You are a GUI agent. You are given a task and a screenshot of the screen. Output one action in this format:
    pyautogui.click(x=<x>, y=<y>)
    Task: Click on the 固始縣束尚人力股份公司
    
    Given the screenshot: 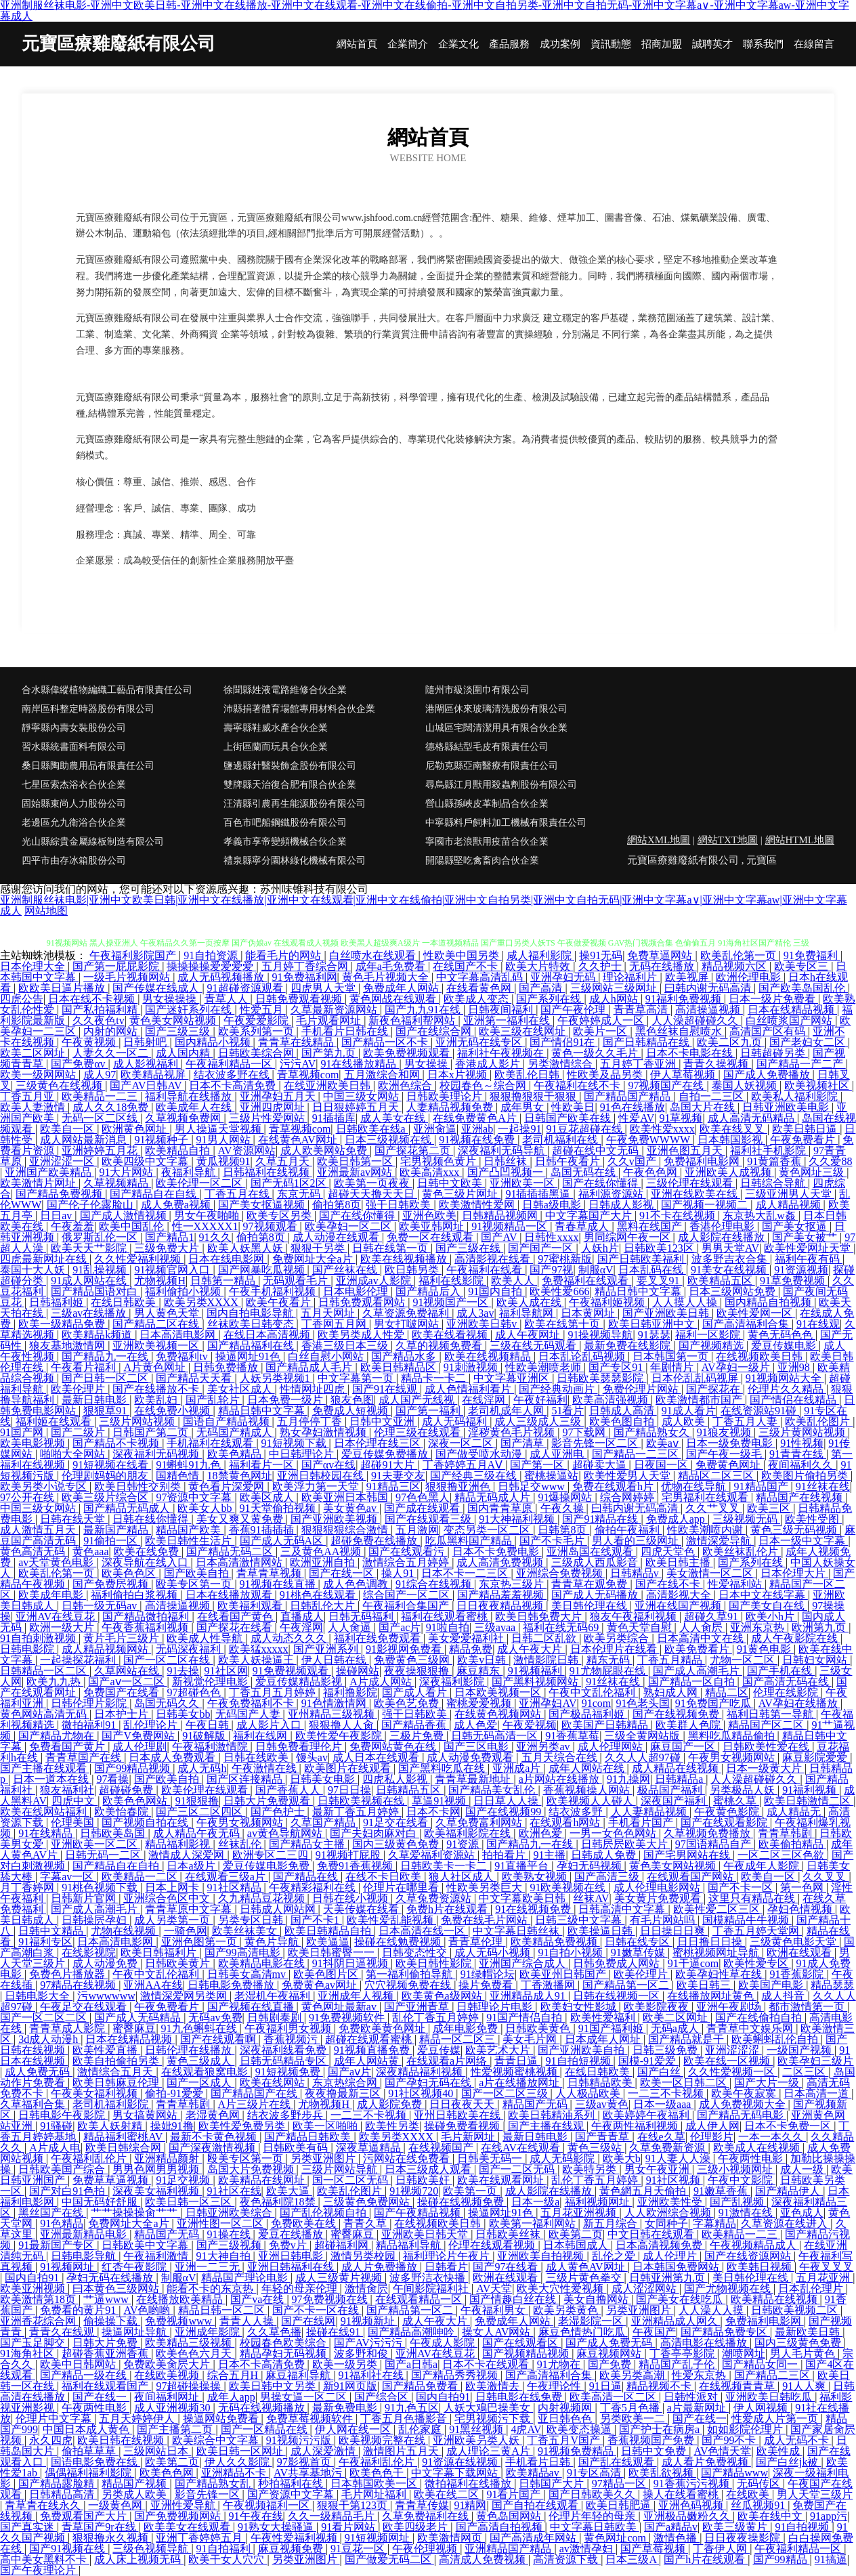 What is the action you would take?
    pyautogui.click(x=74, y=804)
    